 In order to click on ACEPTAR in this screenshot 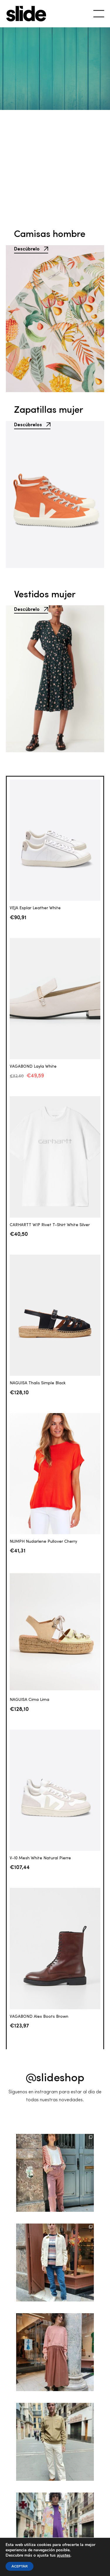, I will do `click(19, 2566)`.